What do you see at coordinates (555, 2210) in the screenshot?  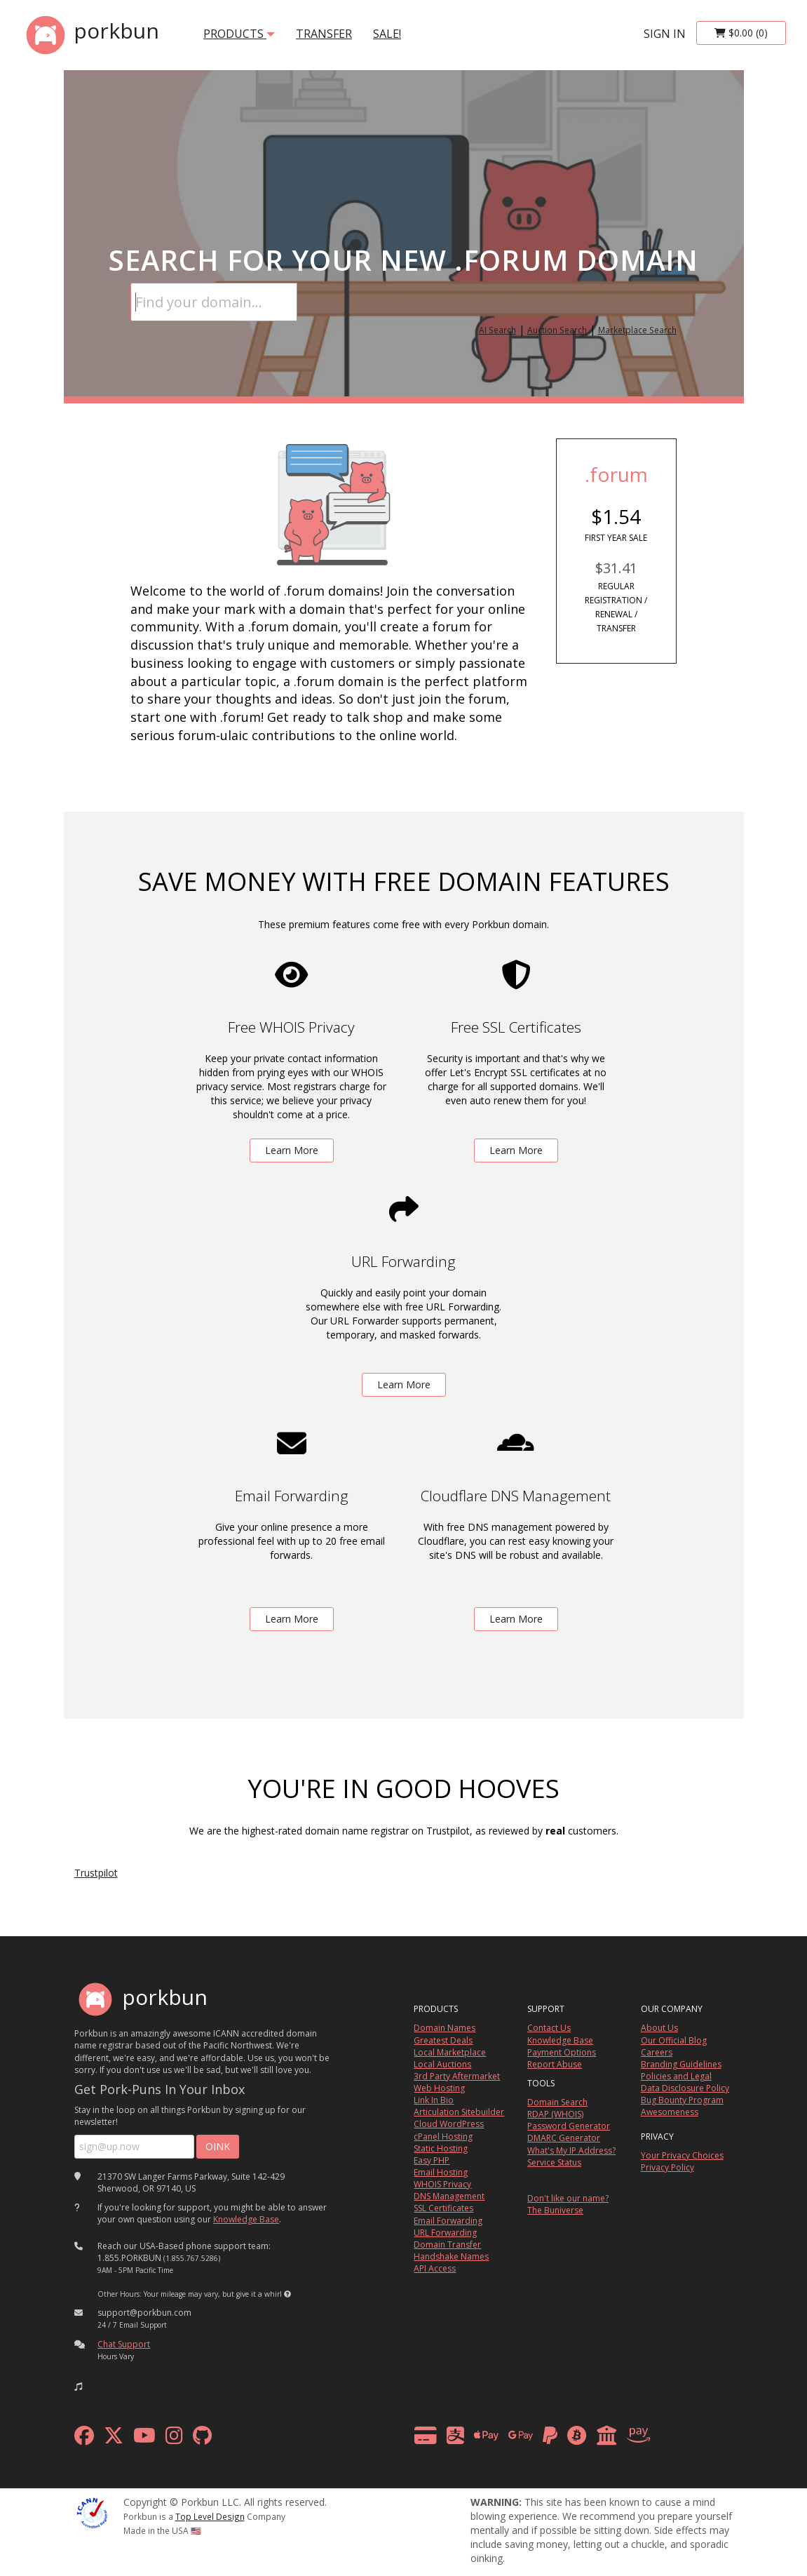 I see `The Buniverse` at bounding box center [555, 2210].